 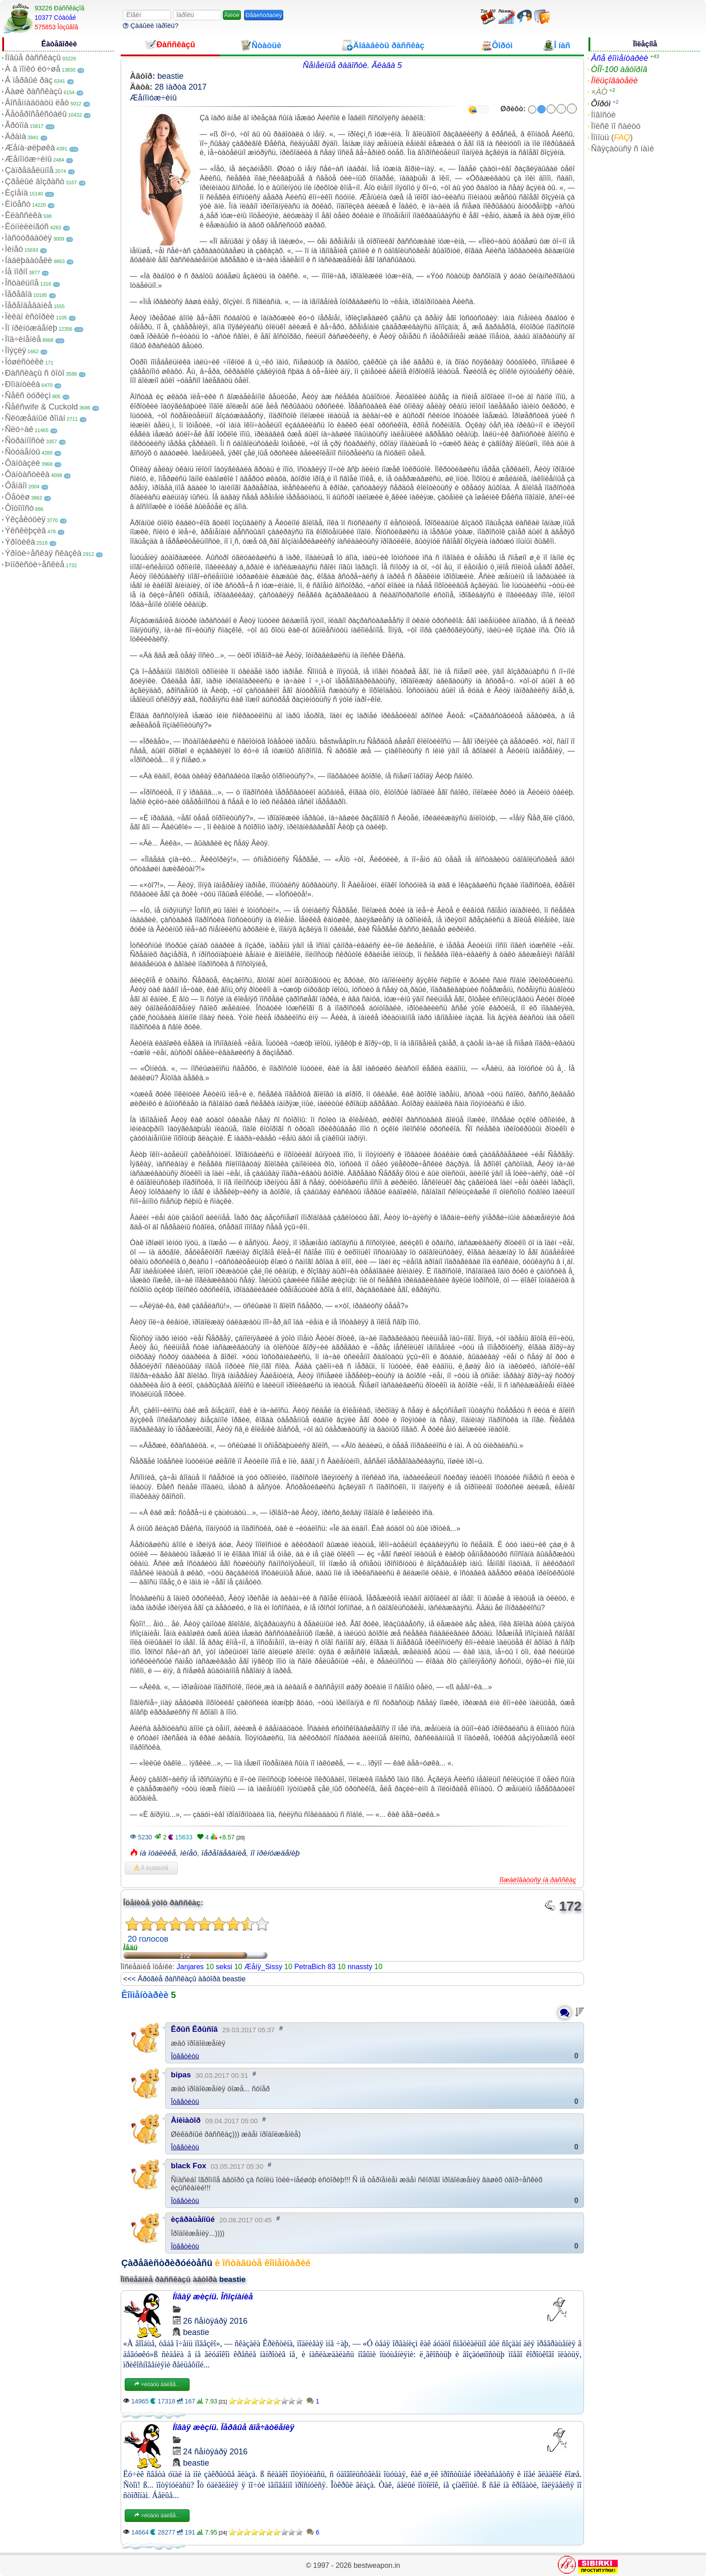 I want to click on Ïóøèñòèêè, so click(x=24, y=361).